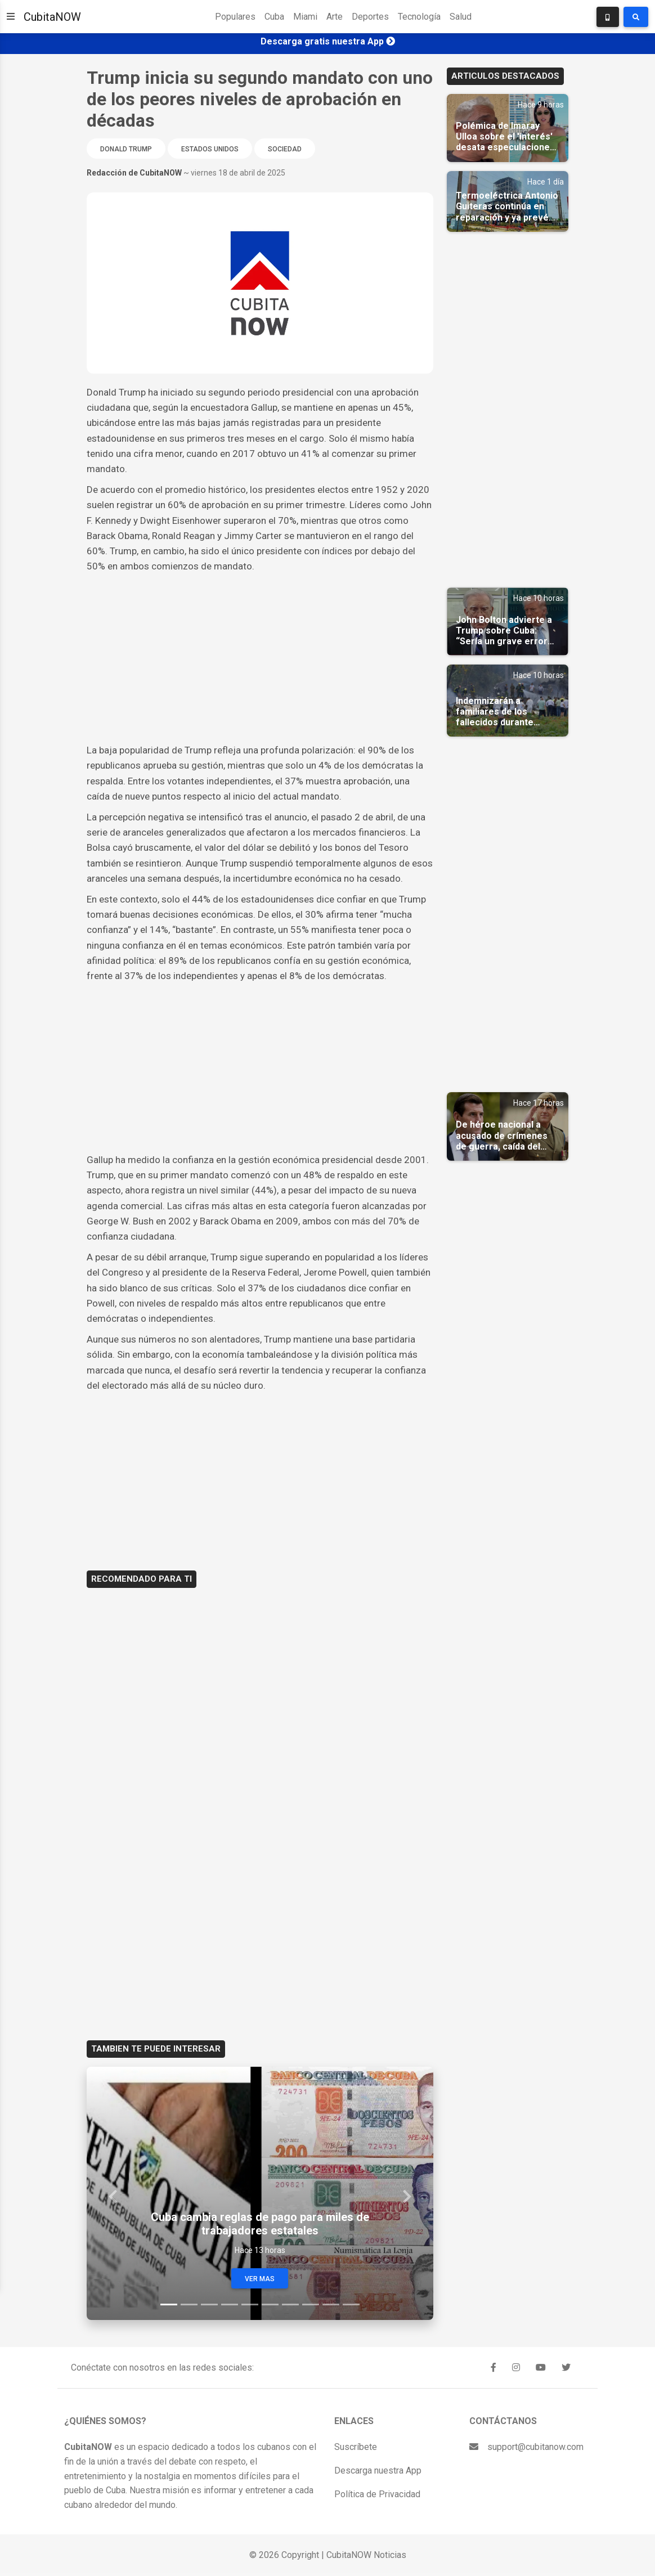  I want to click on [Slide 7], so click(290, 2304).